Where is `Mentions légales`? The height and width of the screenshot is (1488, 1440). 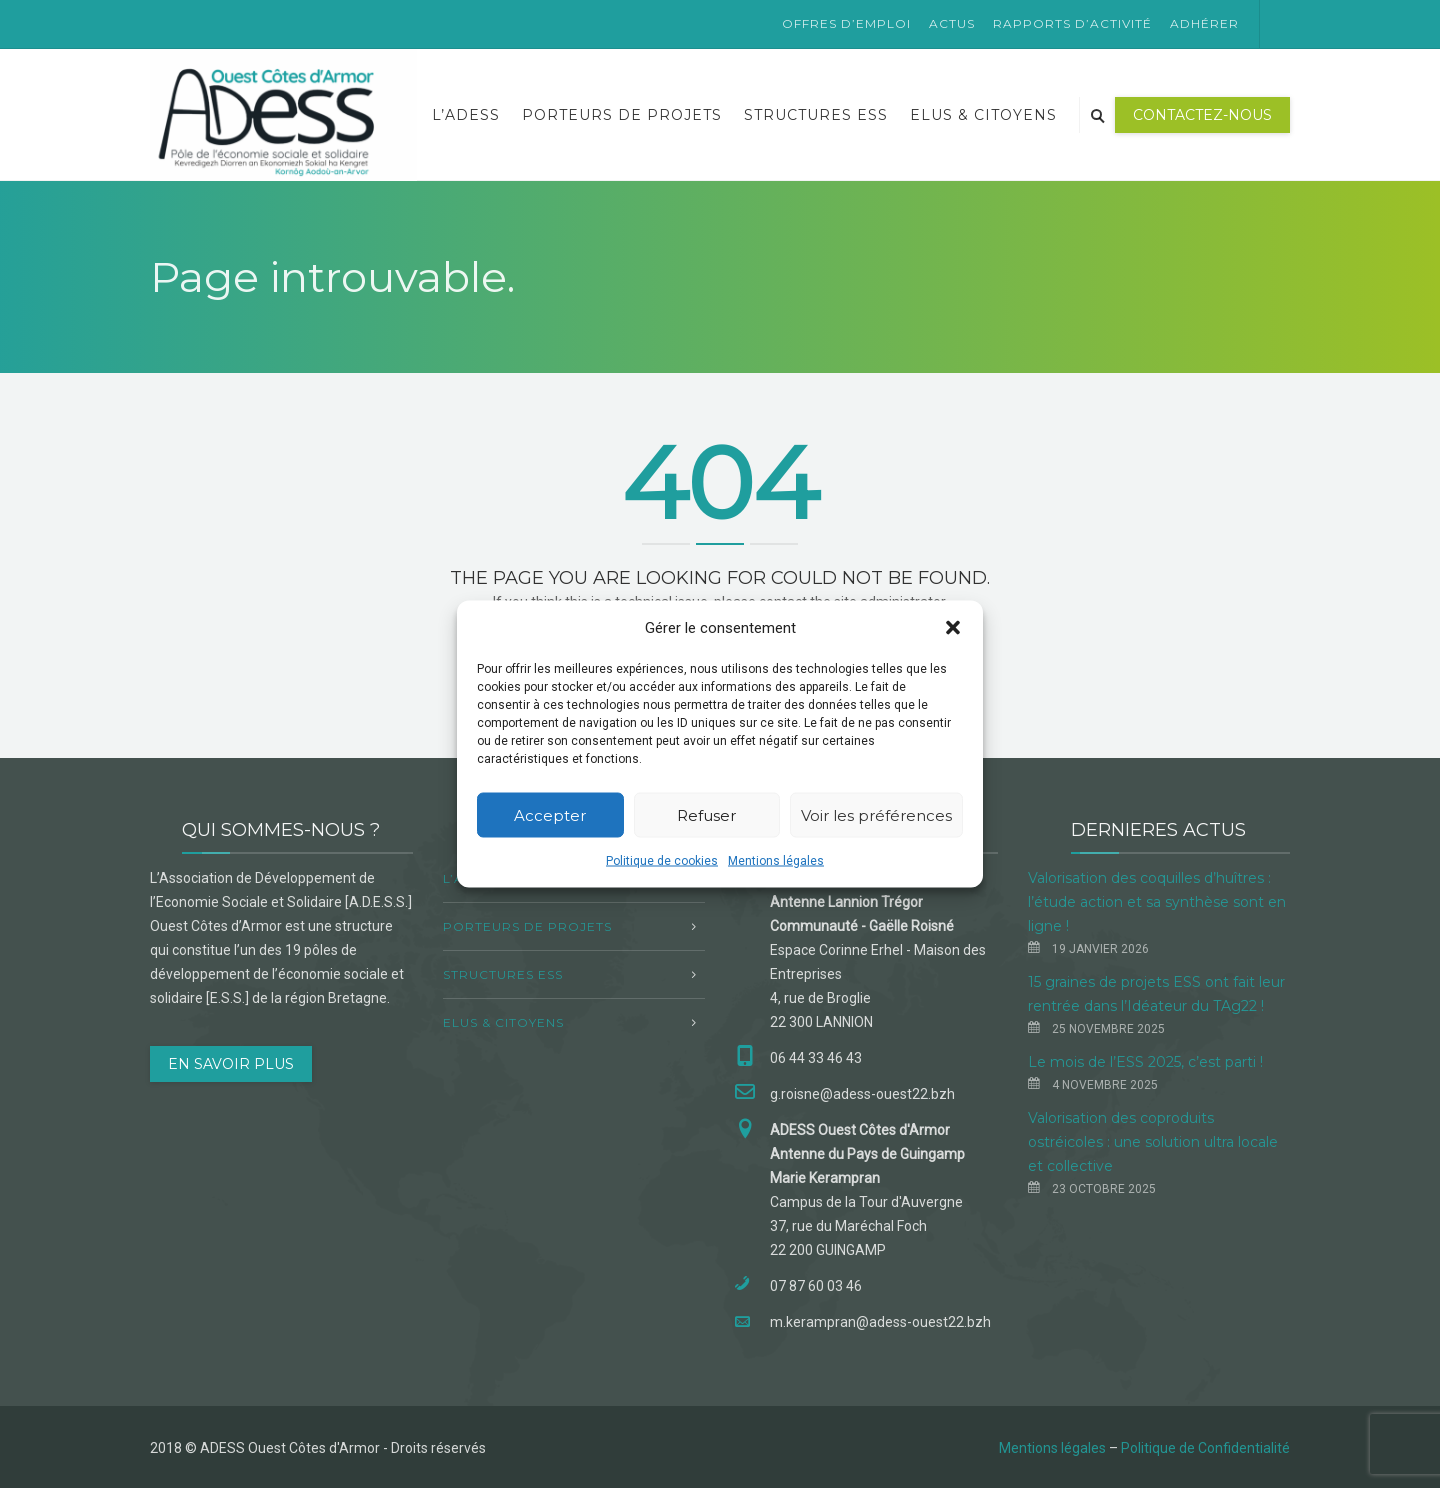 Mentions légales is located at coordinates (776, 861).